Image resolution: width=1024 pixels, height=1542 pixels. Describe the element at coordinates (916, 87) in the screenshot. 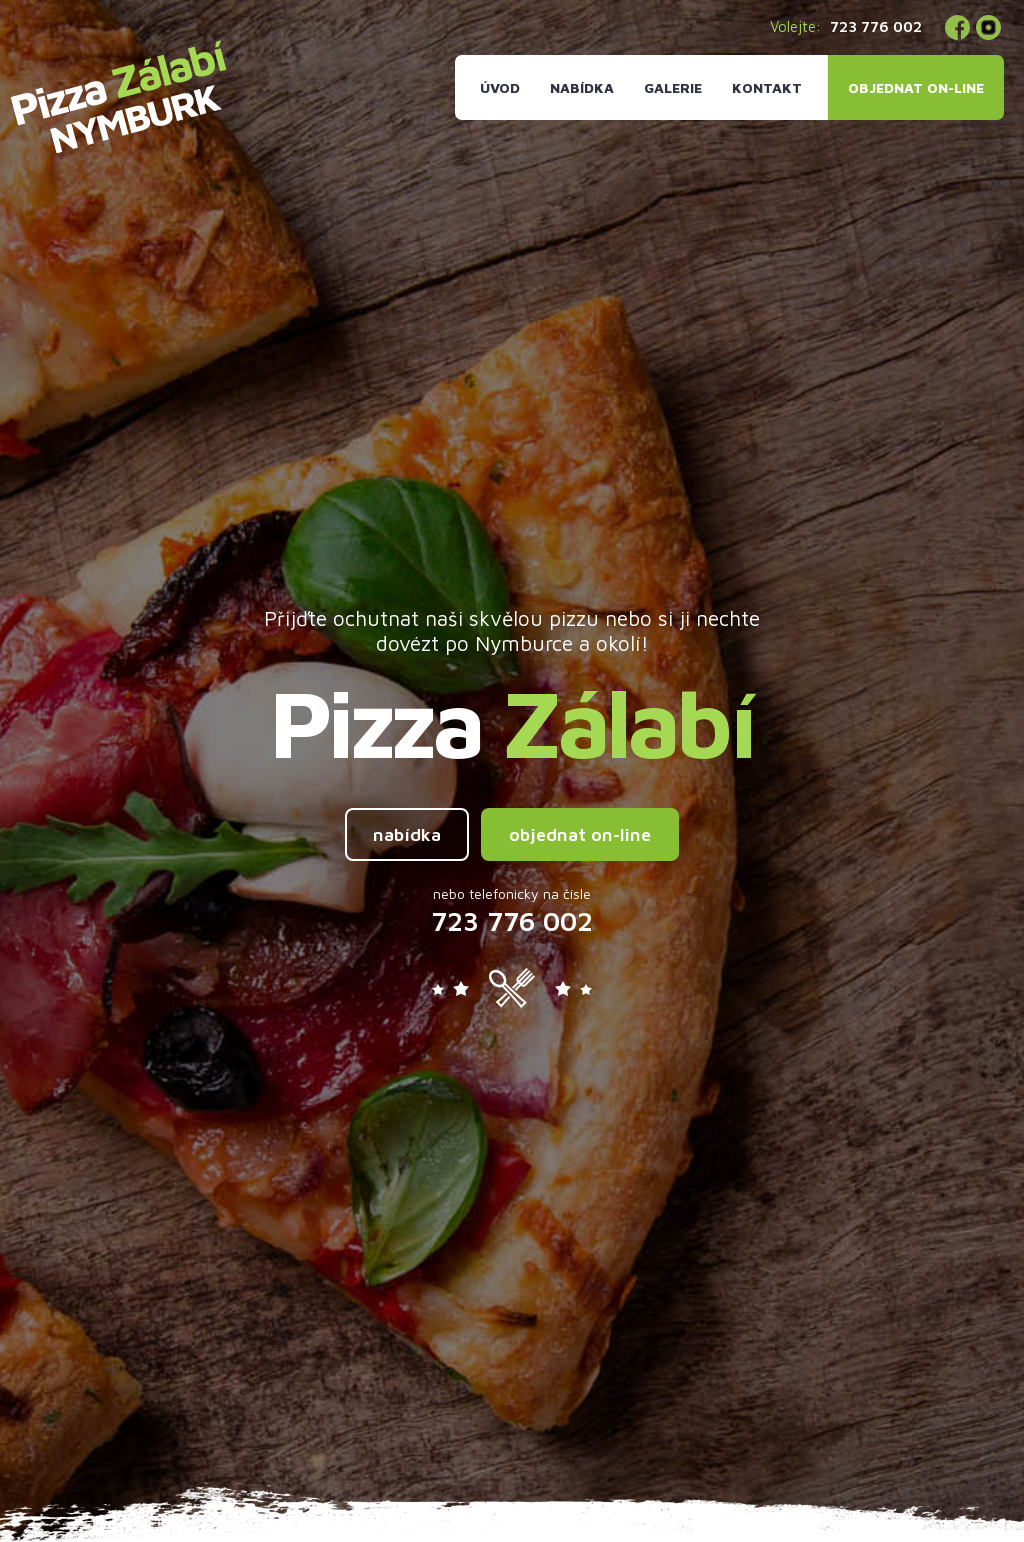

I see `Objednat on-line` at that location.